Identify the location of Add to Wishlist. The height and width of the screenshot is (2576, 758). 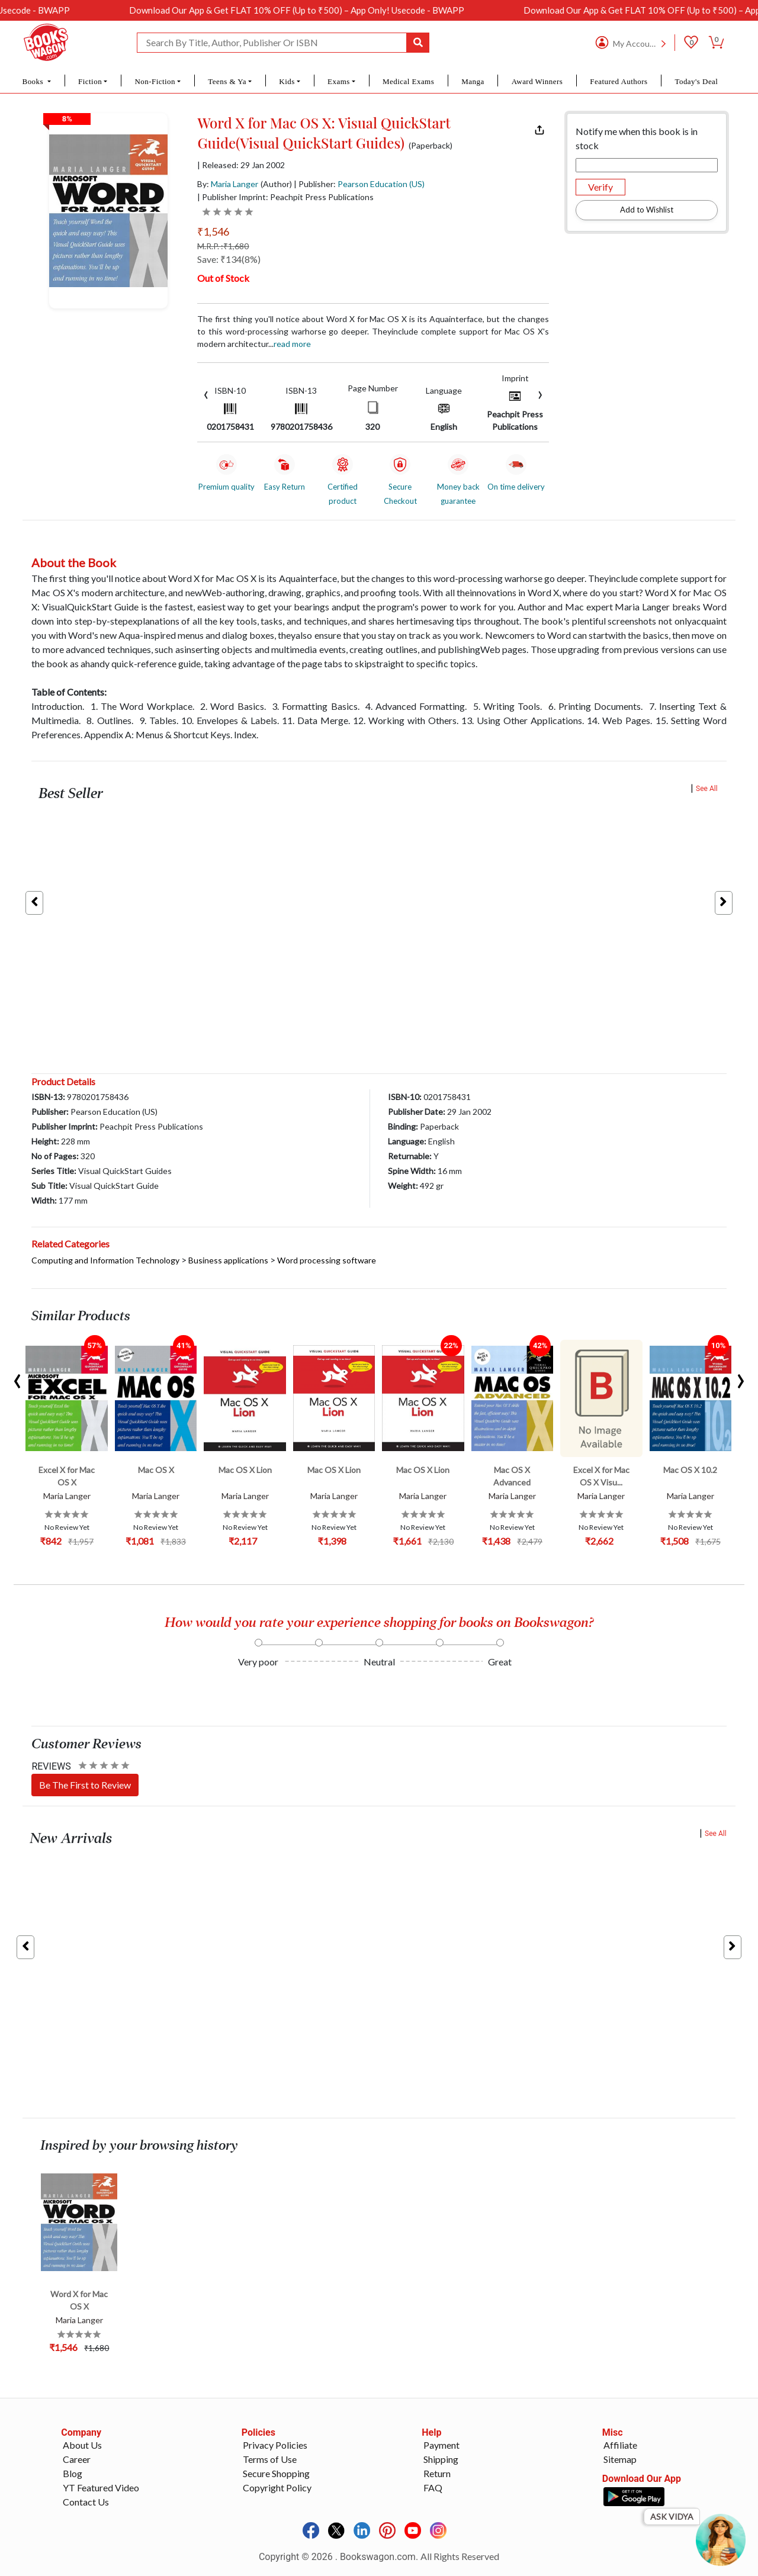
(646, 209).